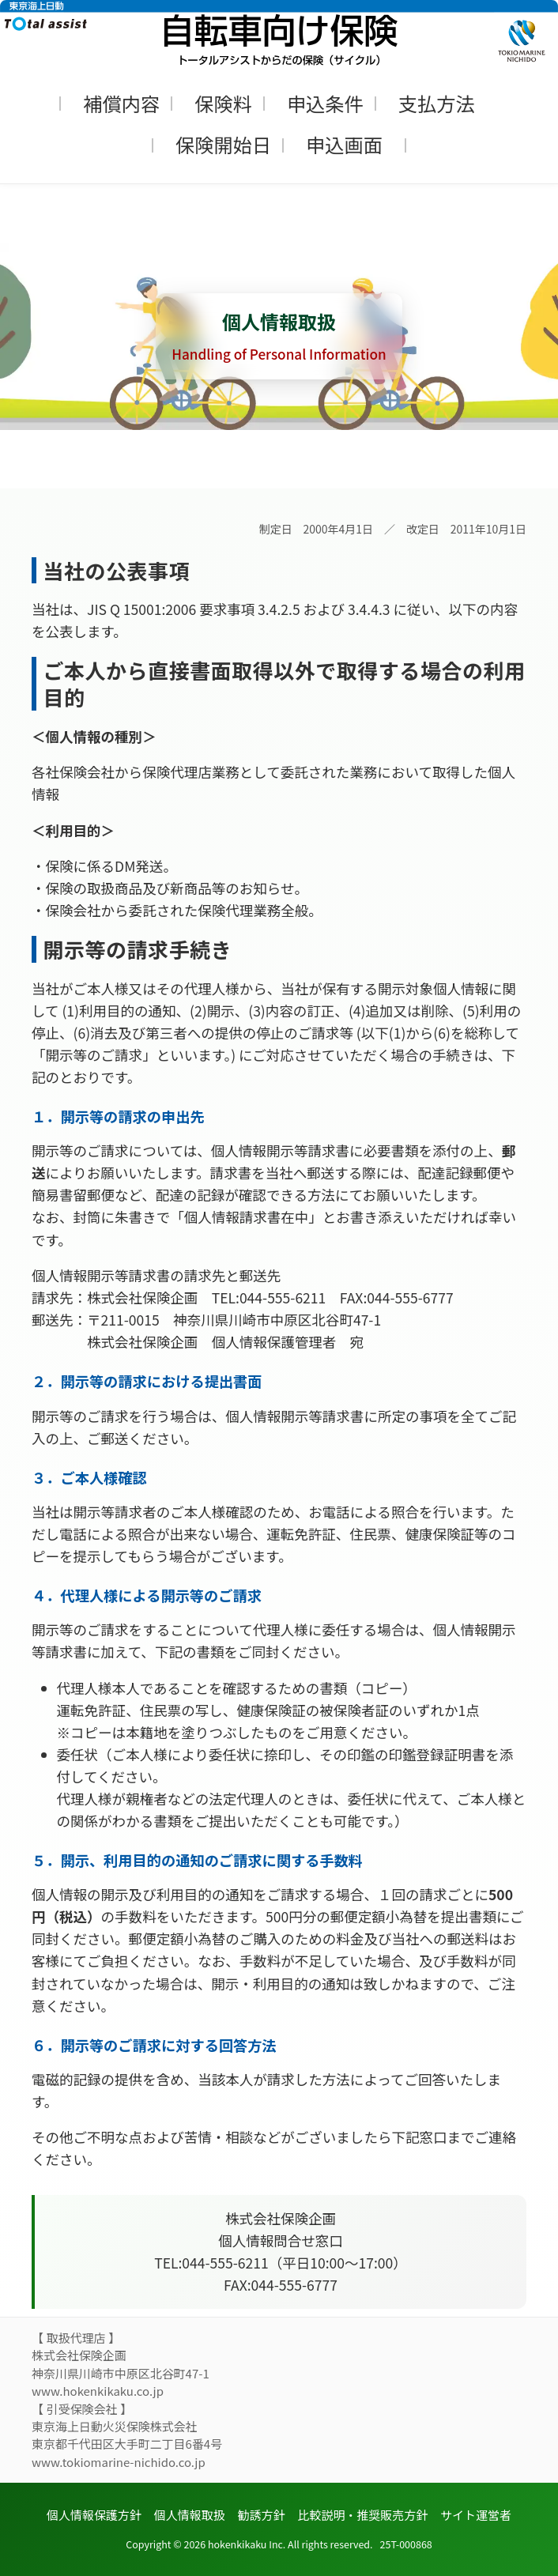 Image resolution: width=558 pixels, height=2576 pixels. Describe the element at coordinates (189, 2514) in the screenshot. I see `個人情報取扱` at that location.